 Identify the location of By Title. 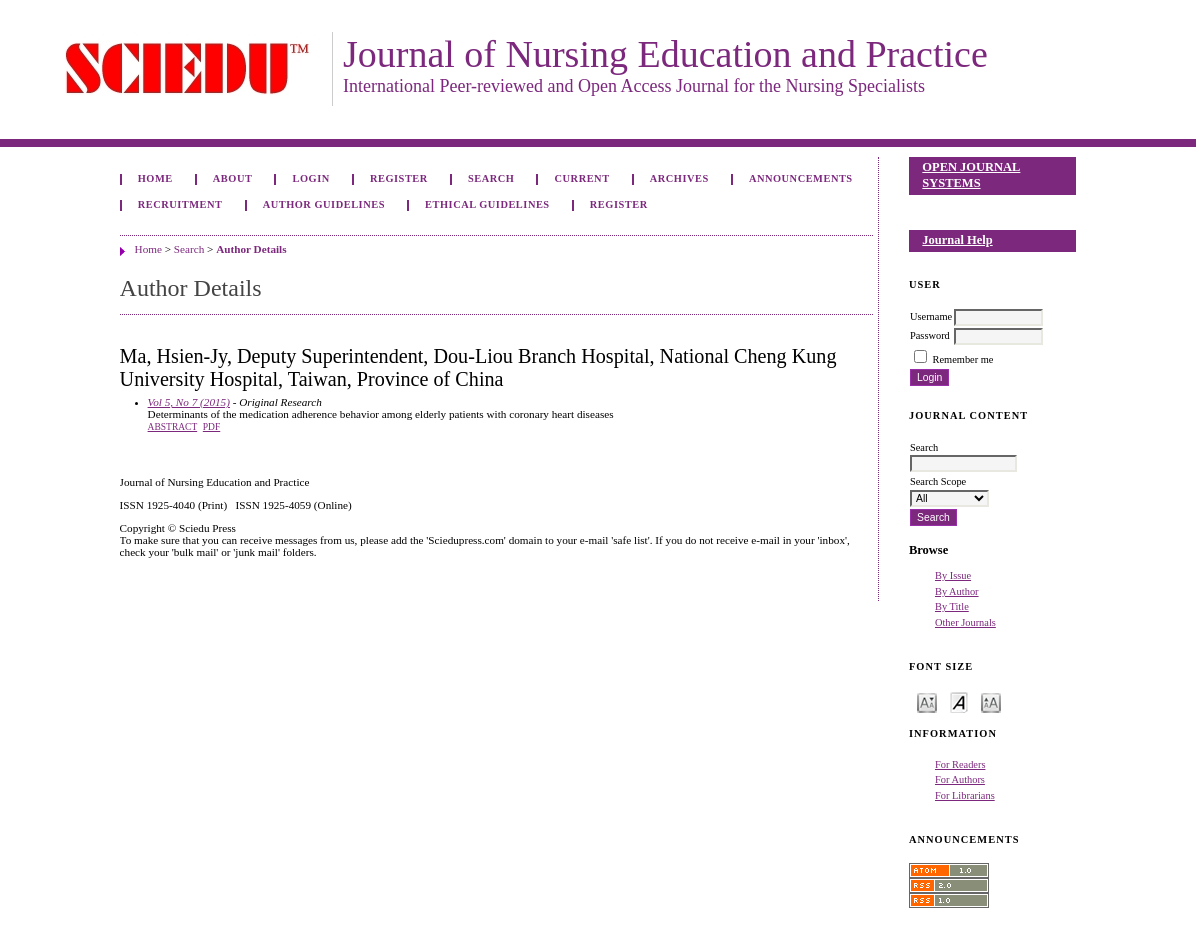
(952, 606).